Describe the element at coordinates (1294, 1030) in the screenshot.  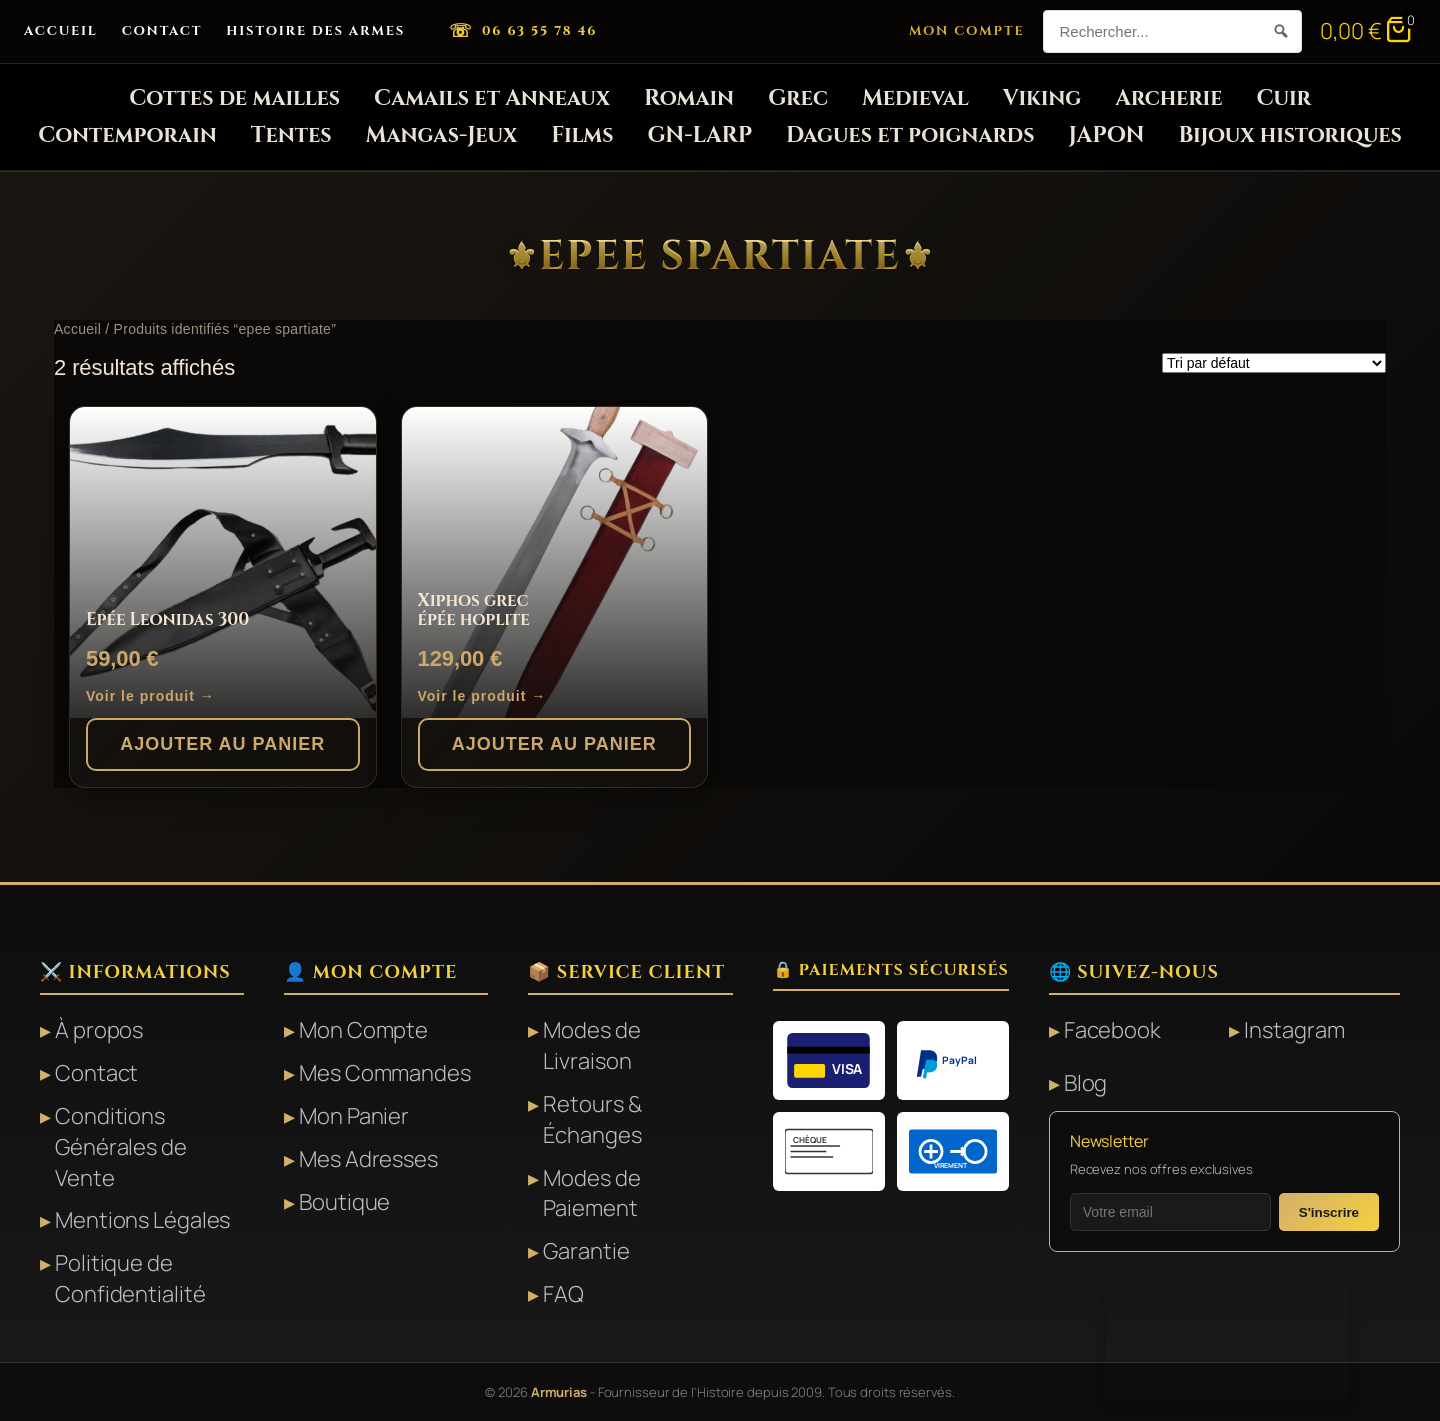
I see `Instagram` at that location.